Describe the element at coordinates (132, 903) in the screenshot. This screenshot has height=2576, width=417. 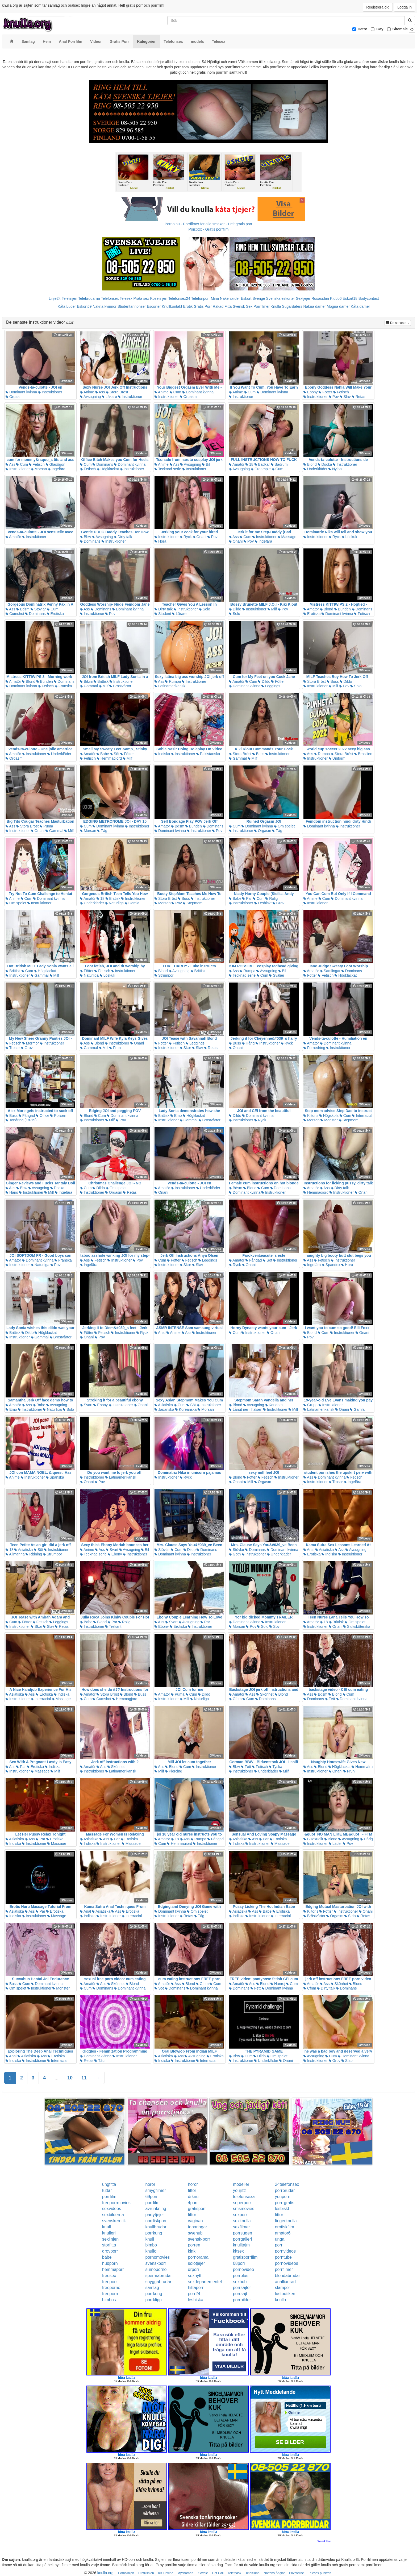
I see `Gamla` at that location.